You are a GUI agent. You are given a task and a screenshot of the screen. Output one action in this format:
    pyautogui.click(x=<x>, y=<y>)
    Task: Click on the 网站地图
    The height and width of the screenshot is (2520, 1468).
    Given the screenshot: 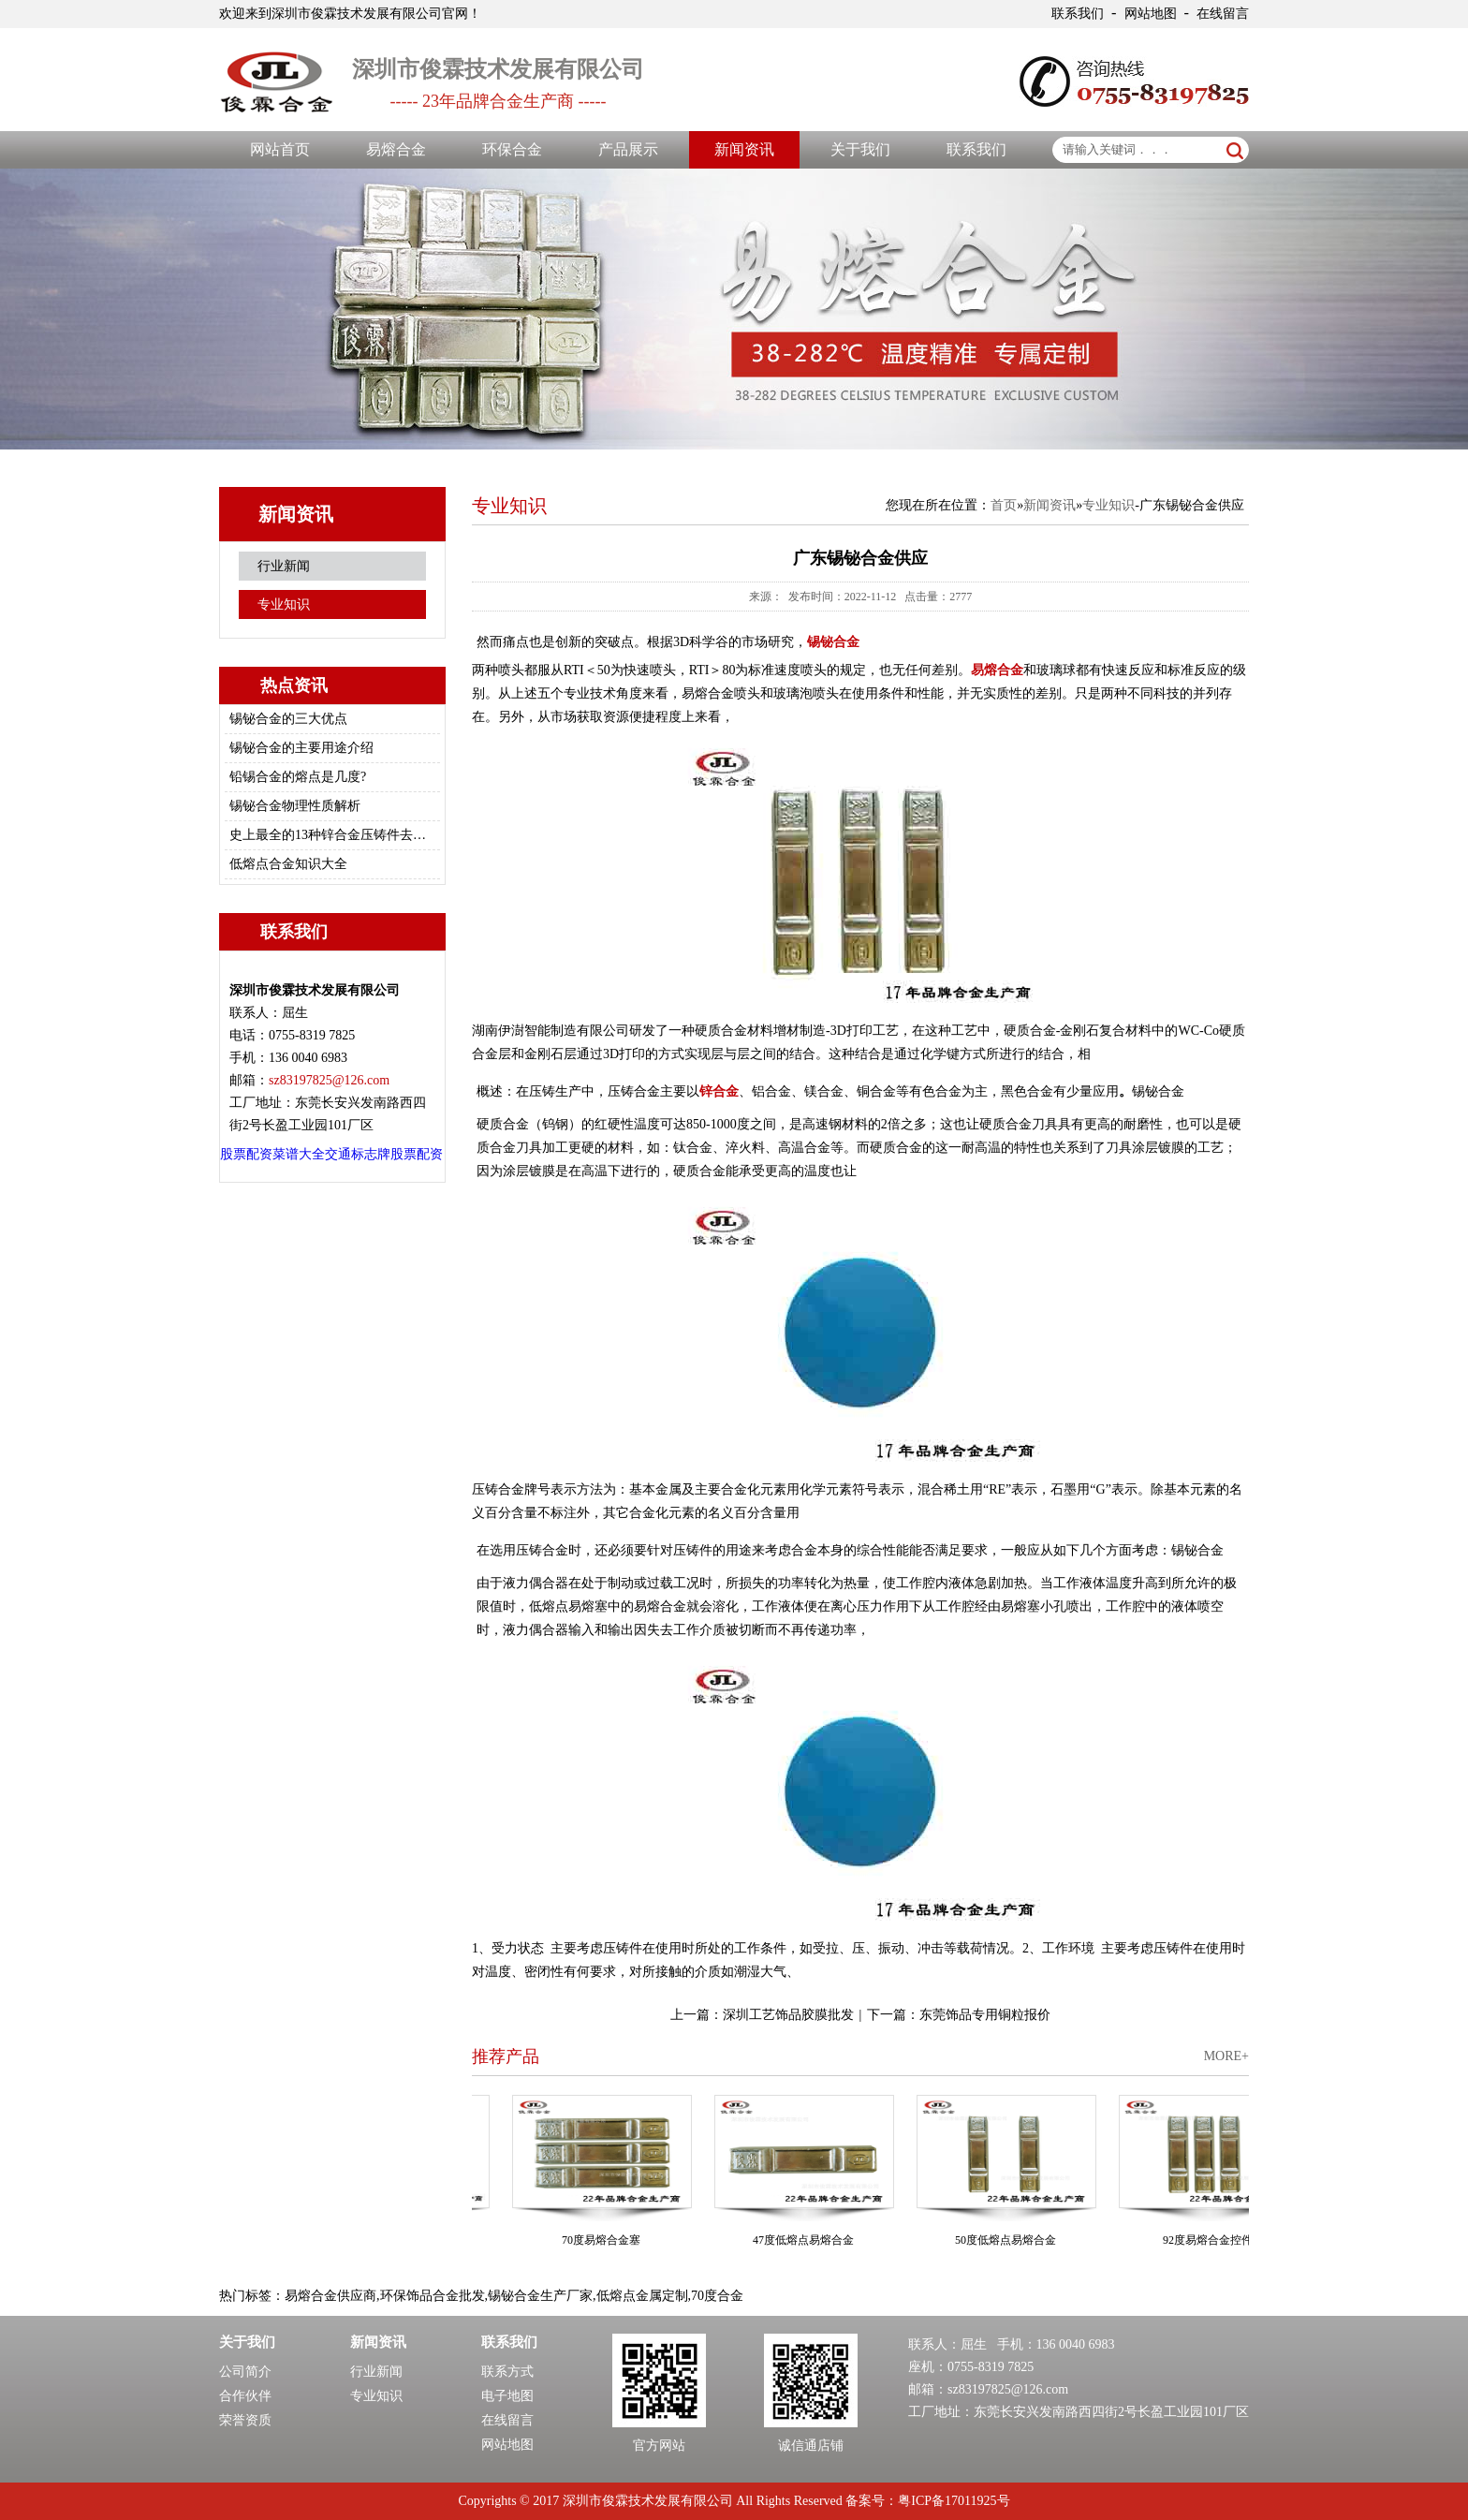 What is the action you would take?
    pyautogui.click(x=1150, y=14)
    